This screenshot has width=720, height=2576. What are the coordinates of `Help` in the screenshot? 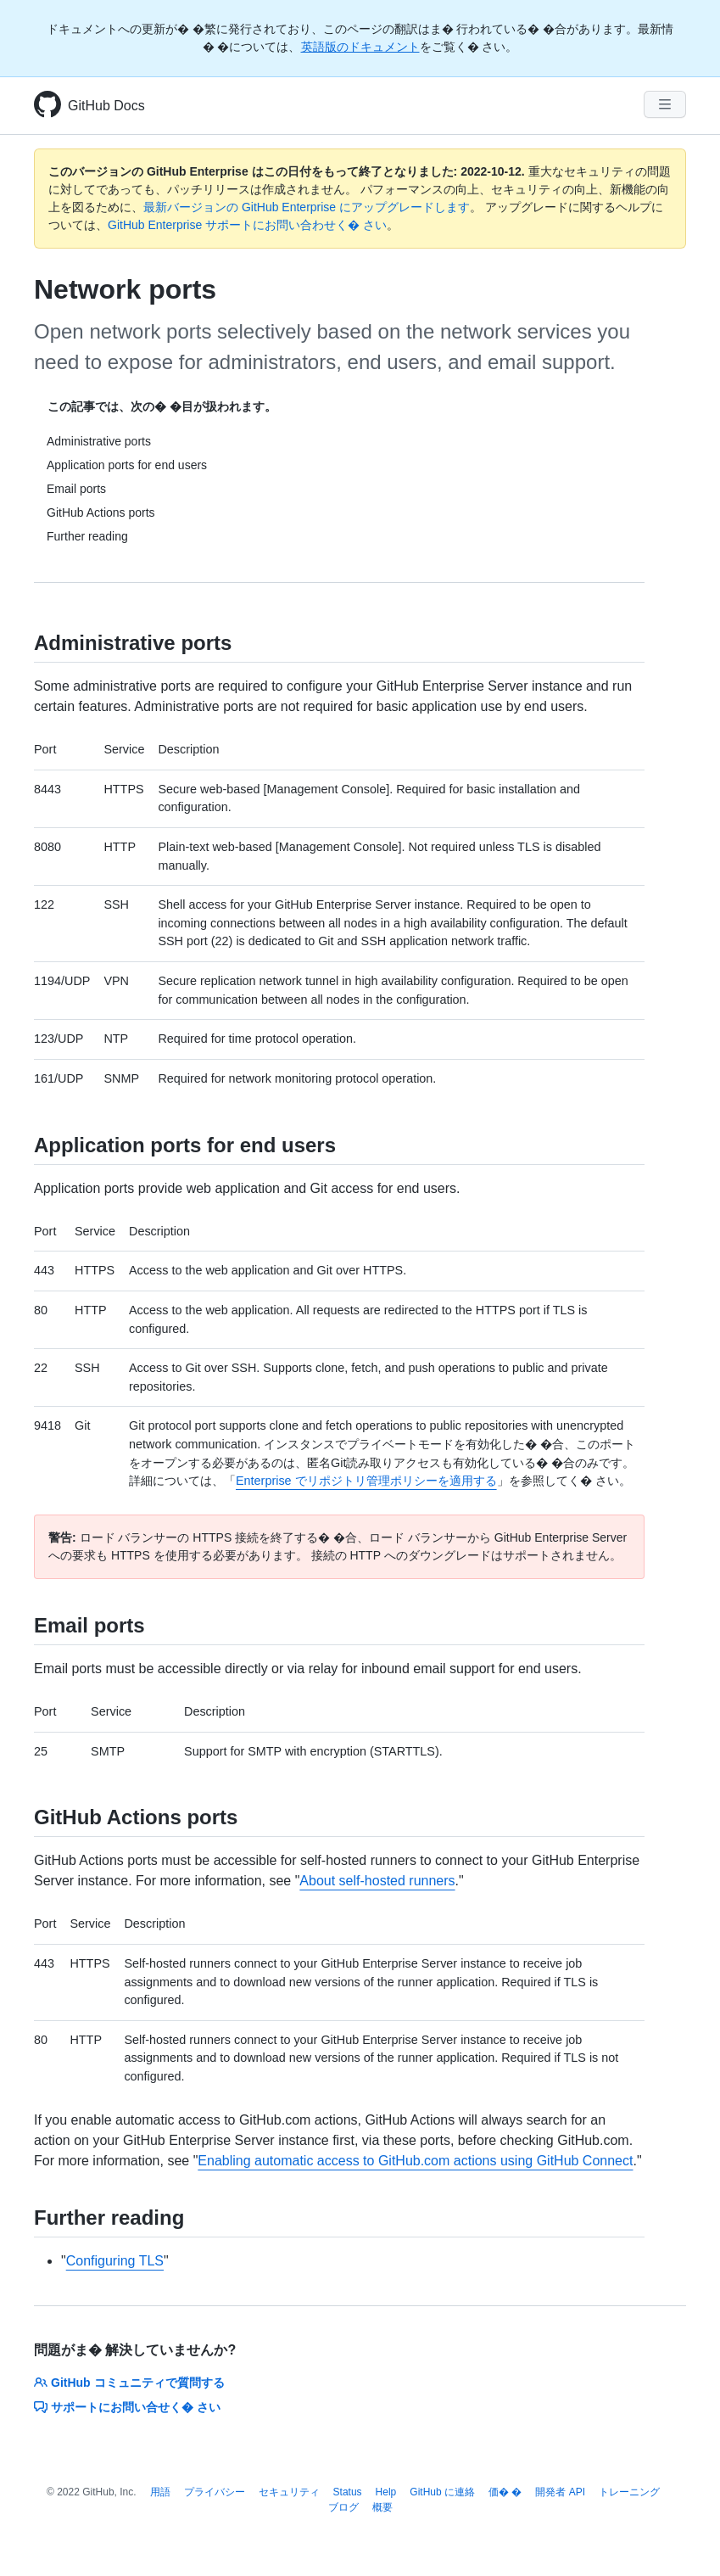 It's located at (386, 2492).